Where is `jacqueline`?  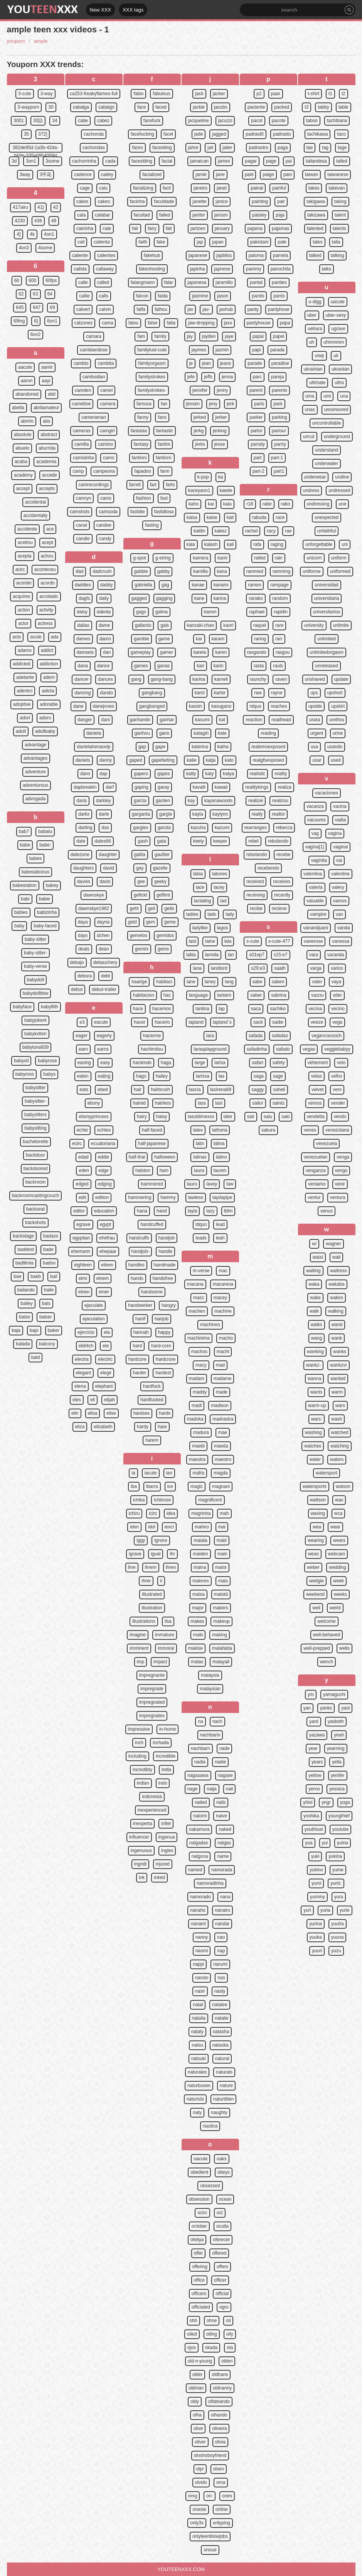
jacqueline is located at coordinates (198, 120).